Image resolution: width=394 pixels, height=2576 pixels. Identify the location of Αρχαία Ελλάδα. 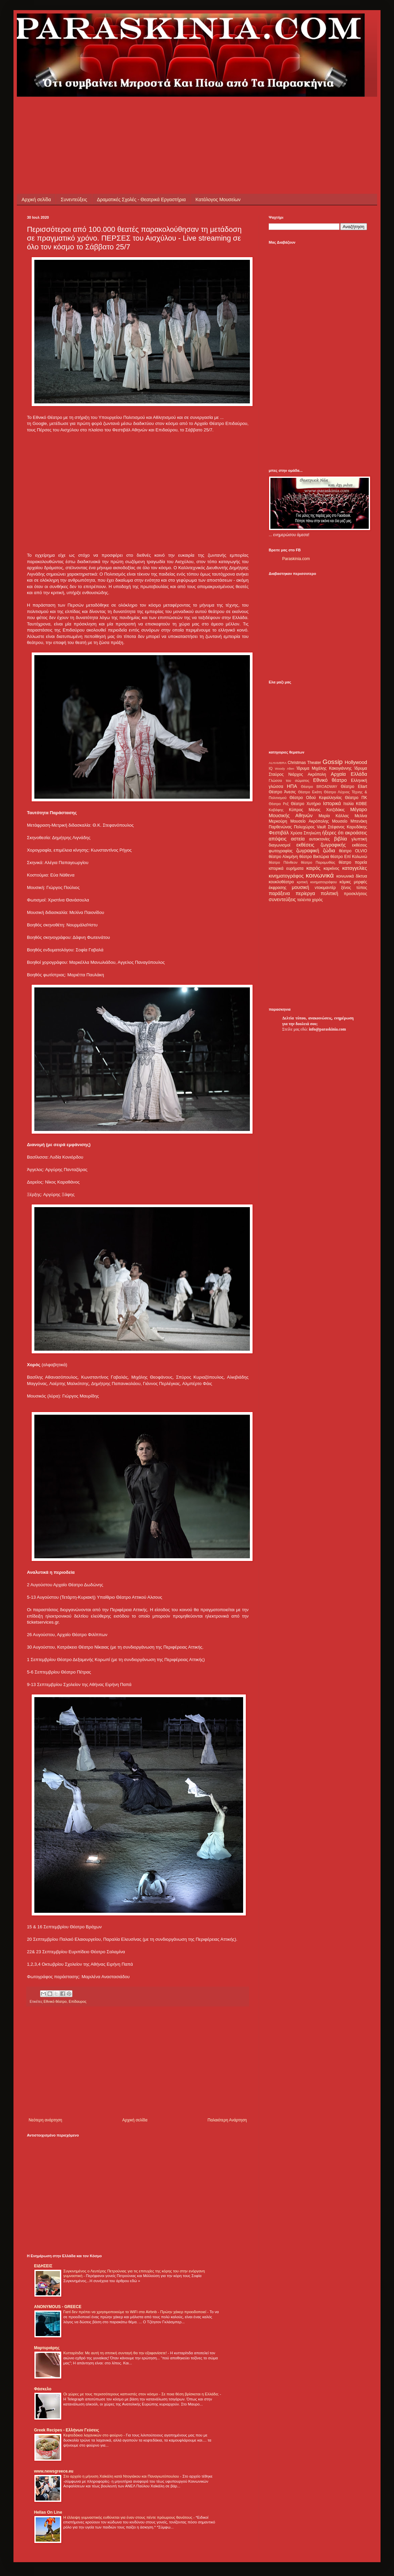
(349, 774).